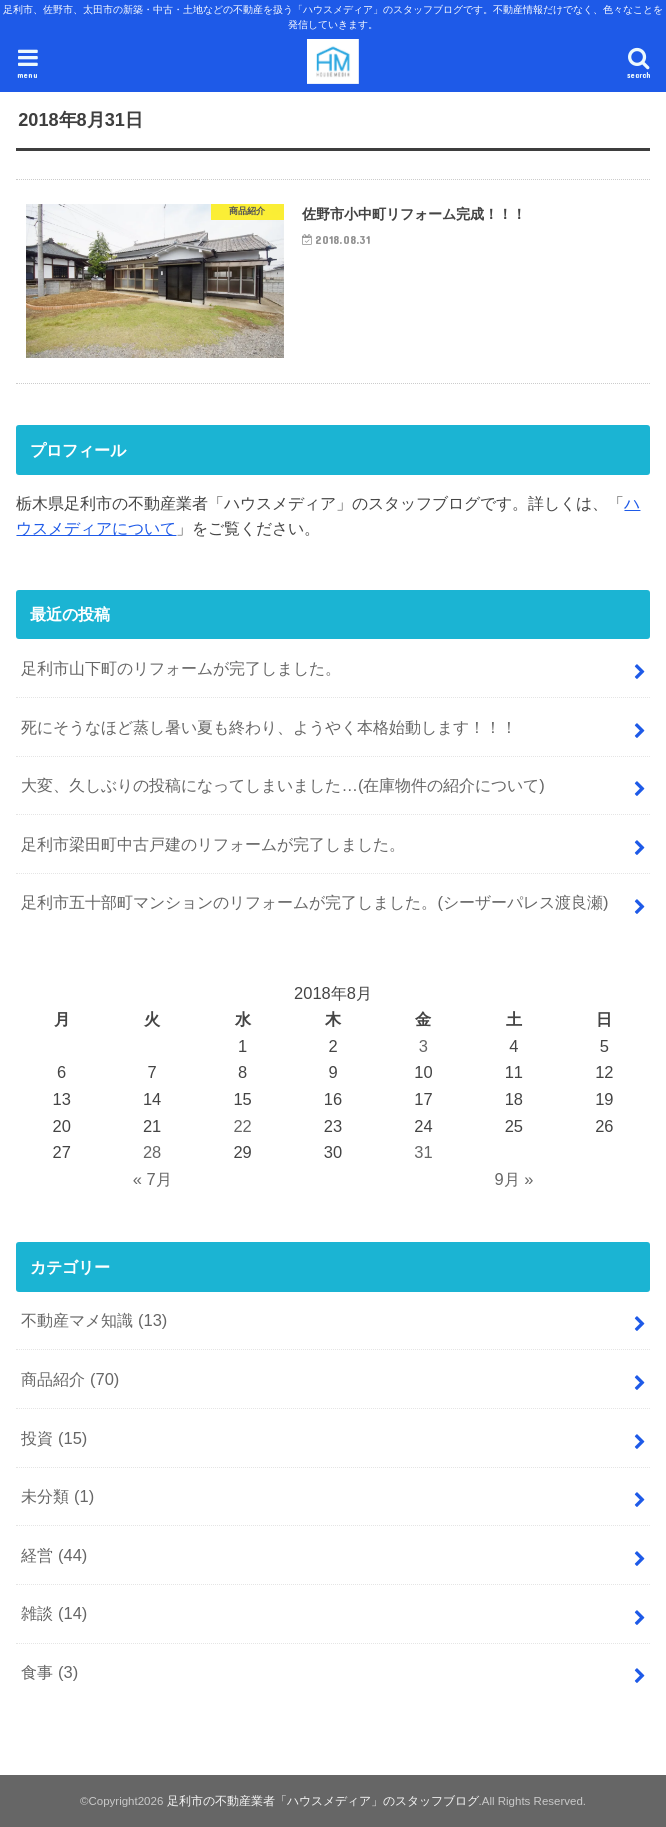 This screenshot has width=666, height=1827. I want to click on 経営, so click(54, 1555).